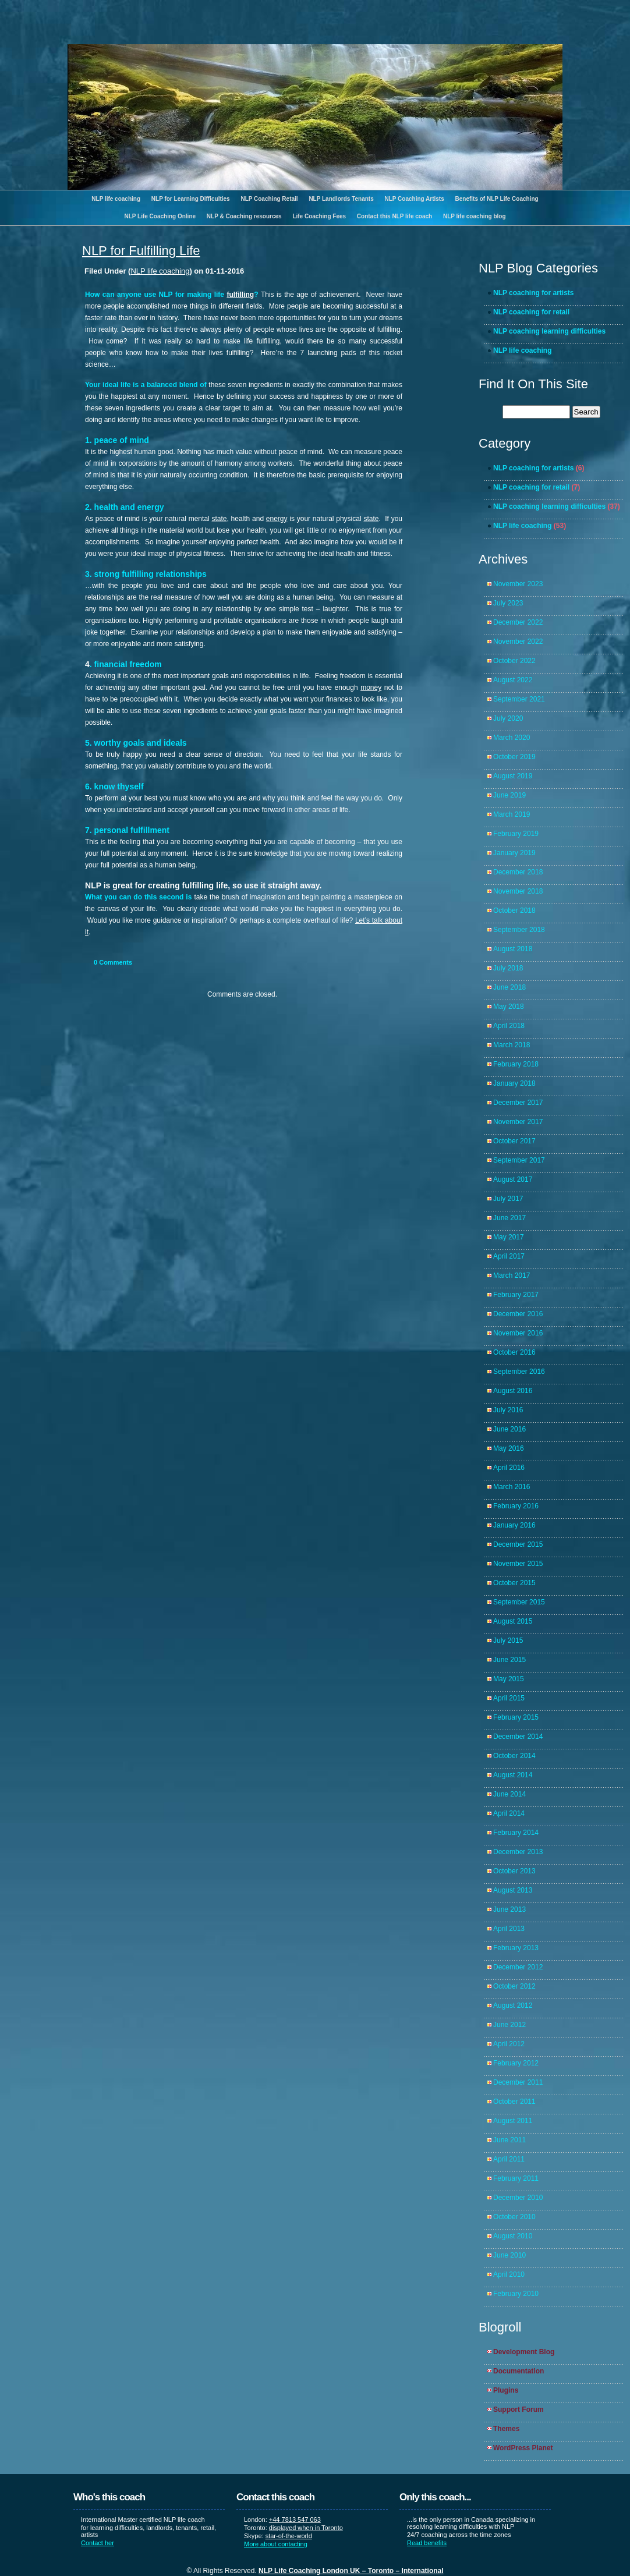 Image resolution: width=630 pixels, height=2576 pixels. I want to click on December 2018, so click(518, 872).